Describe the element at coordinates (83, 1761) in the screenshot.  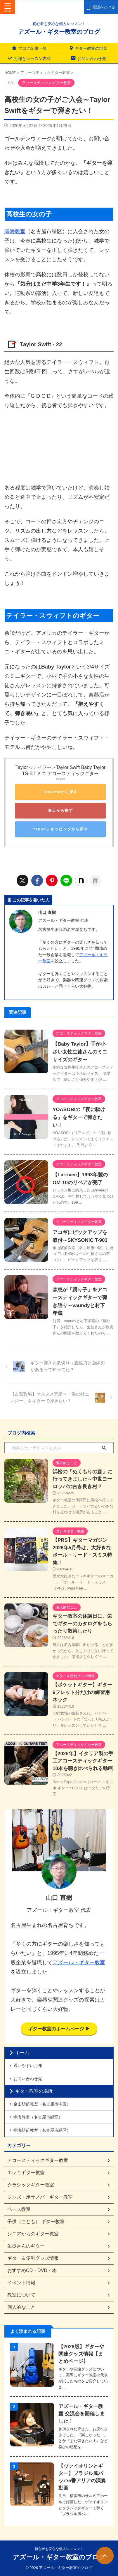
I see `【2026年】イタリア製の手工アコースティックギター10本を聴き比べられる動画` at that location.